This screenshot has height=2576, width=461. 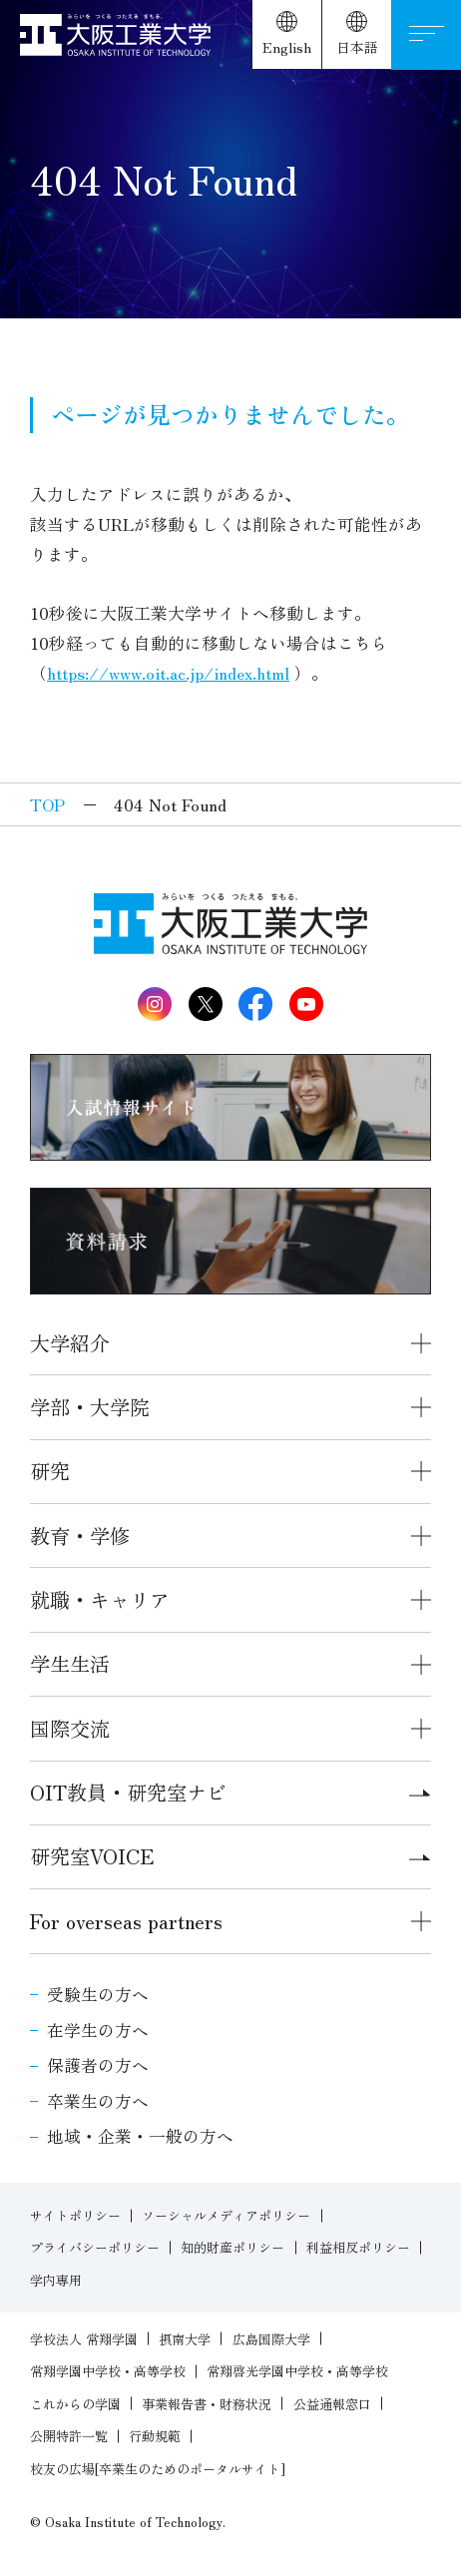 I want to click on 常翔啓光学園中学校・高等学校, so click(x=297, y=2370).